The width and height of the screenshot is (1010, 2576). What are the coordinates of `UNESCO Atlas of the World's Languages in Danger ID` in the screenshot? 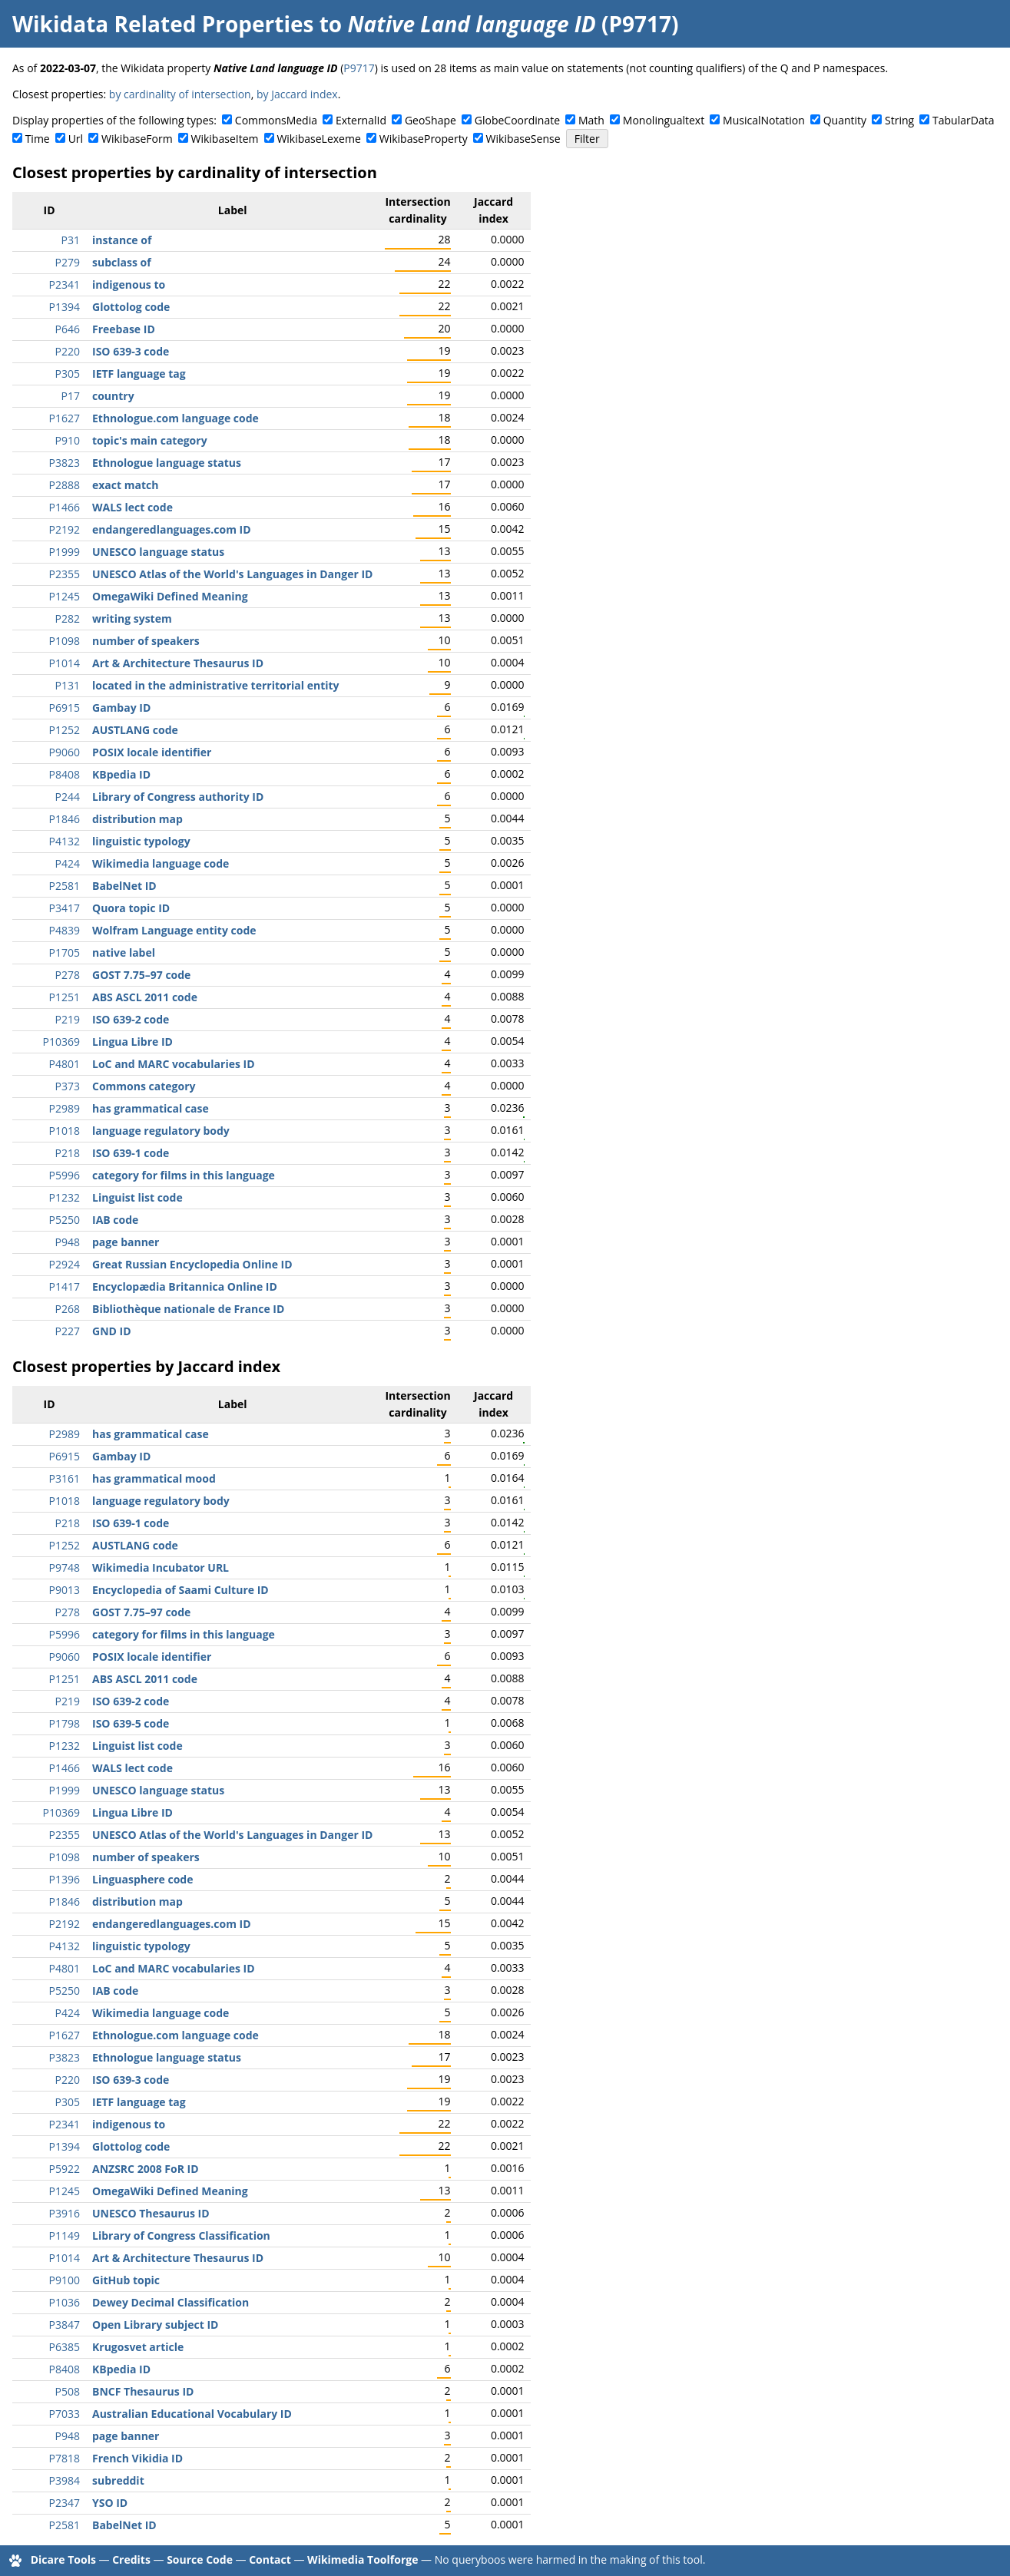 It's located at (232, 574).